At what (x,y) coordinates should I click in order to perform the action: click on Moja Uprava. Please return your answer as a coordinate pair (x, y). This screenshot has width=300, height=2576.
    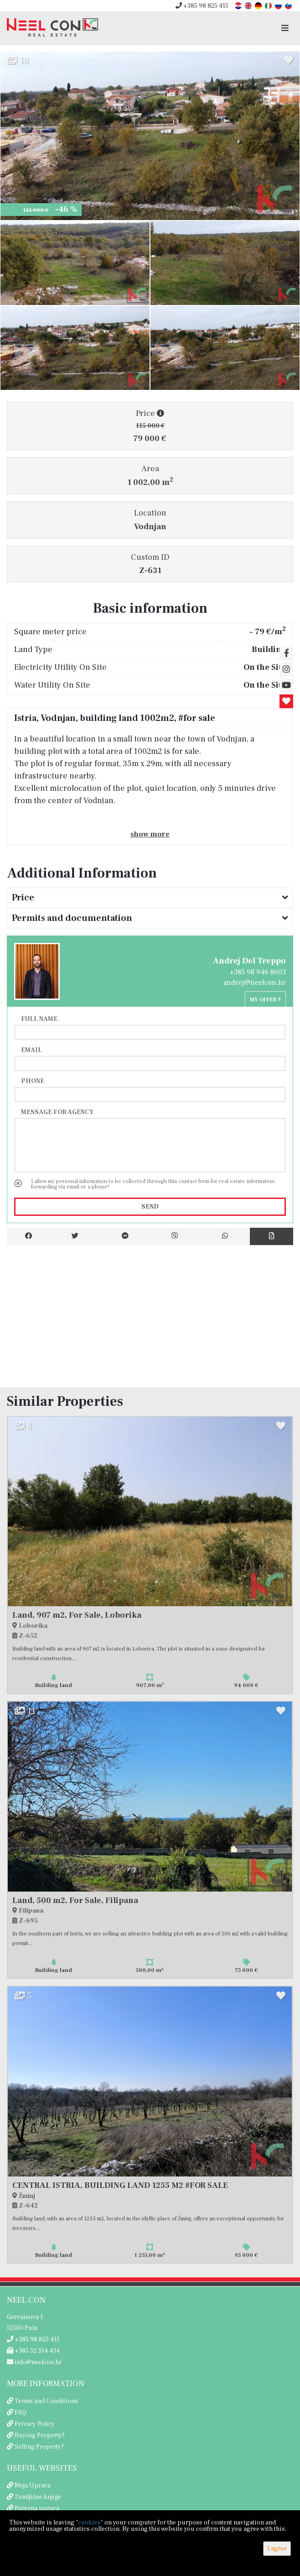
    Looking at the image, I should click on (33, 2485).